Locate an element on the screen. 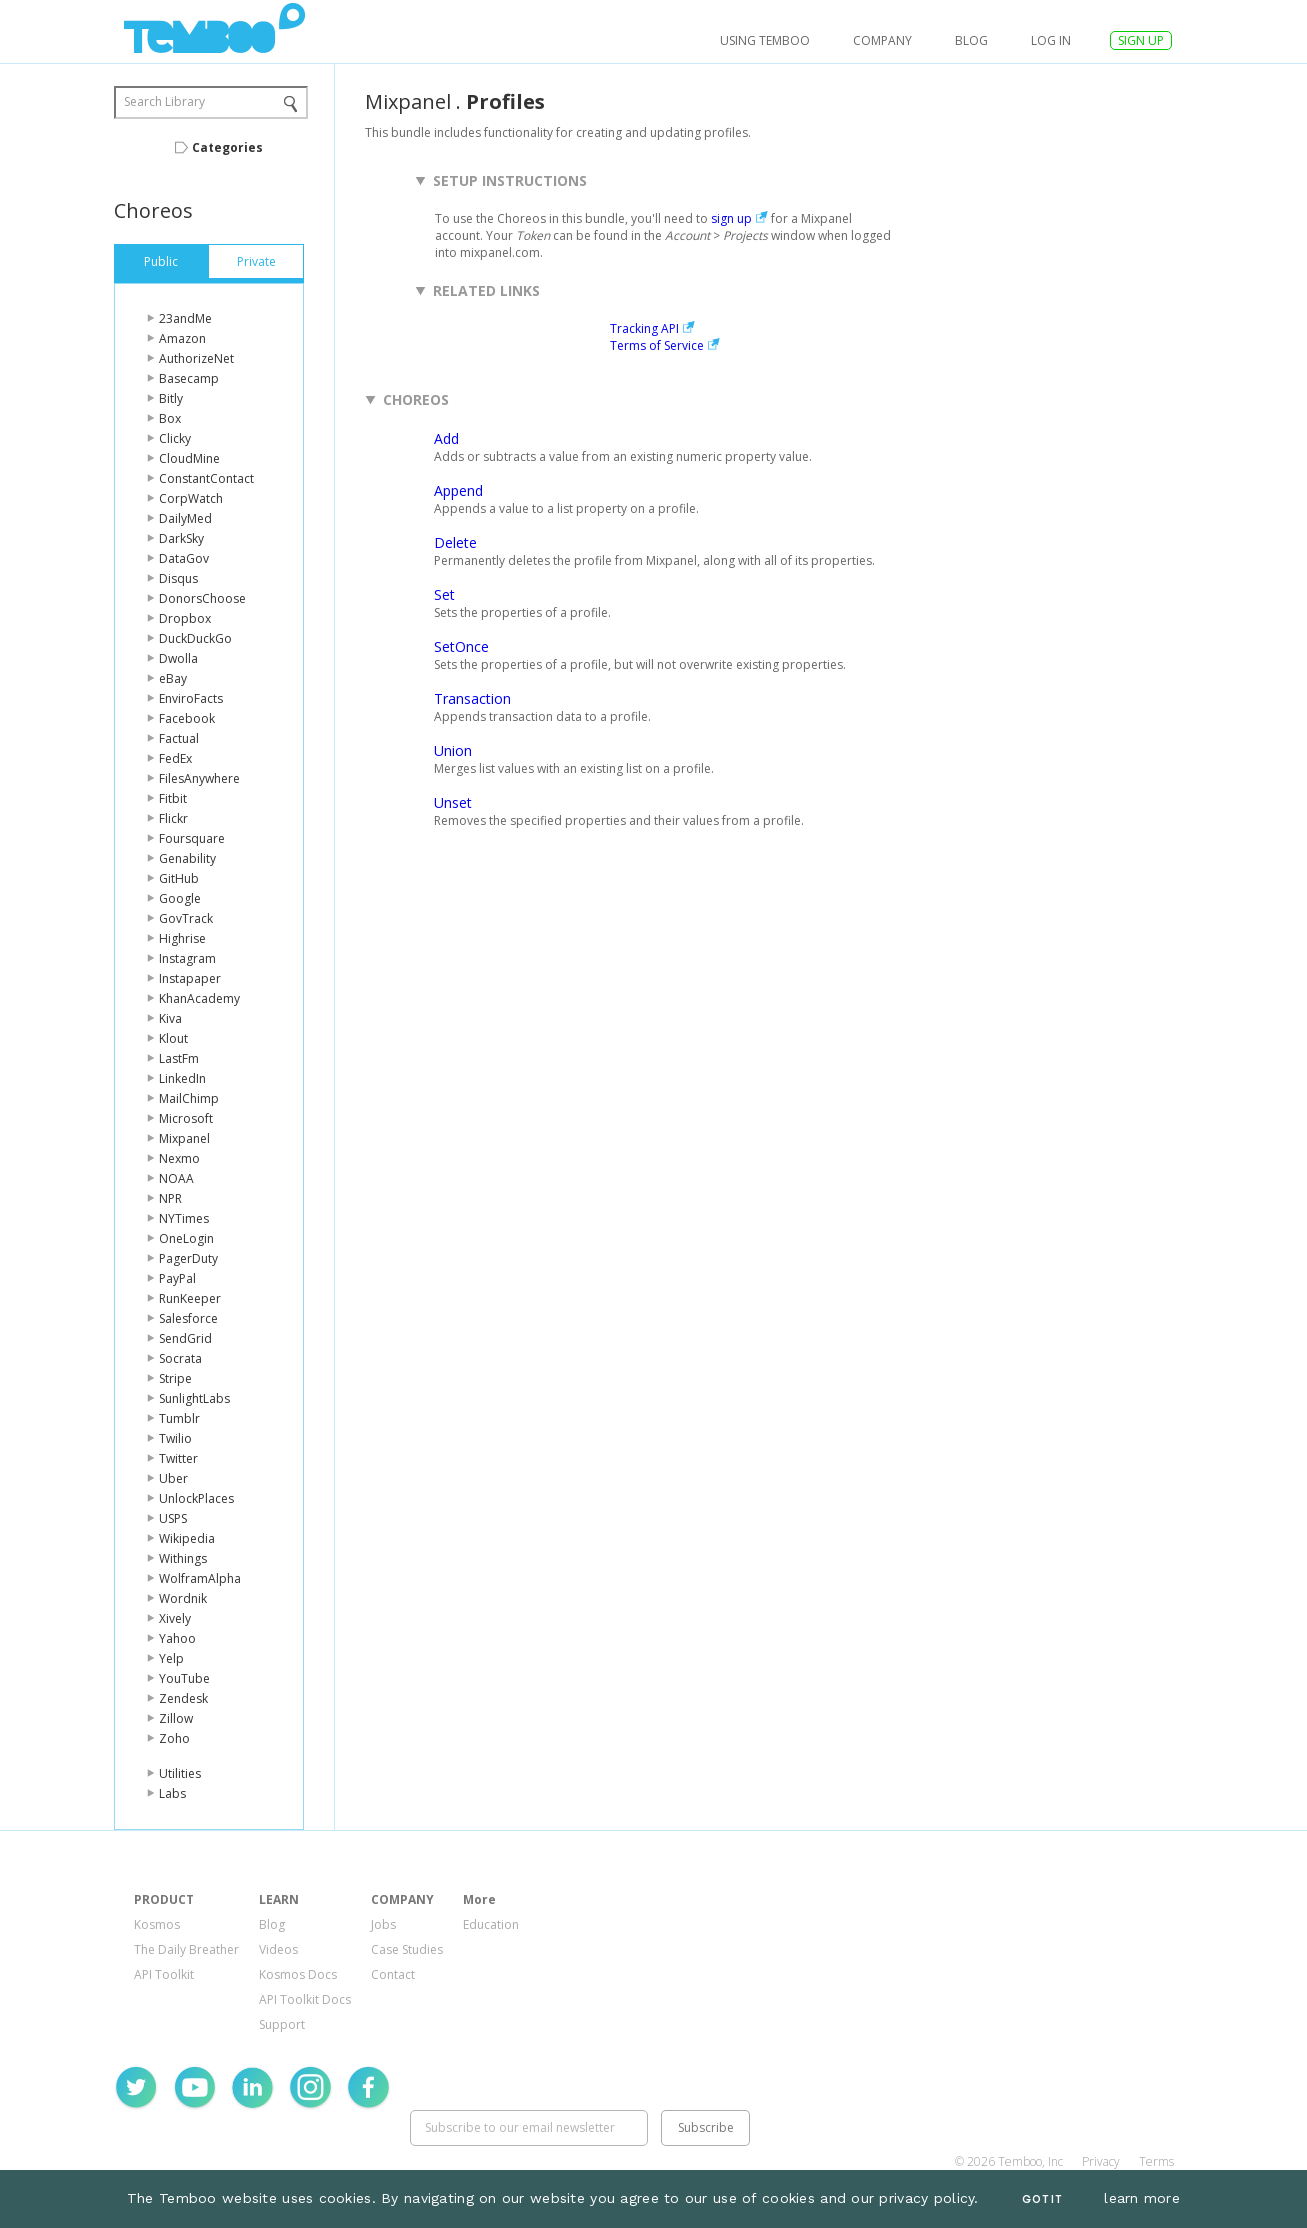 This screenshot has height=2228, width=1307. DuckDuckGo is located at coordinates (195, 638).